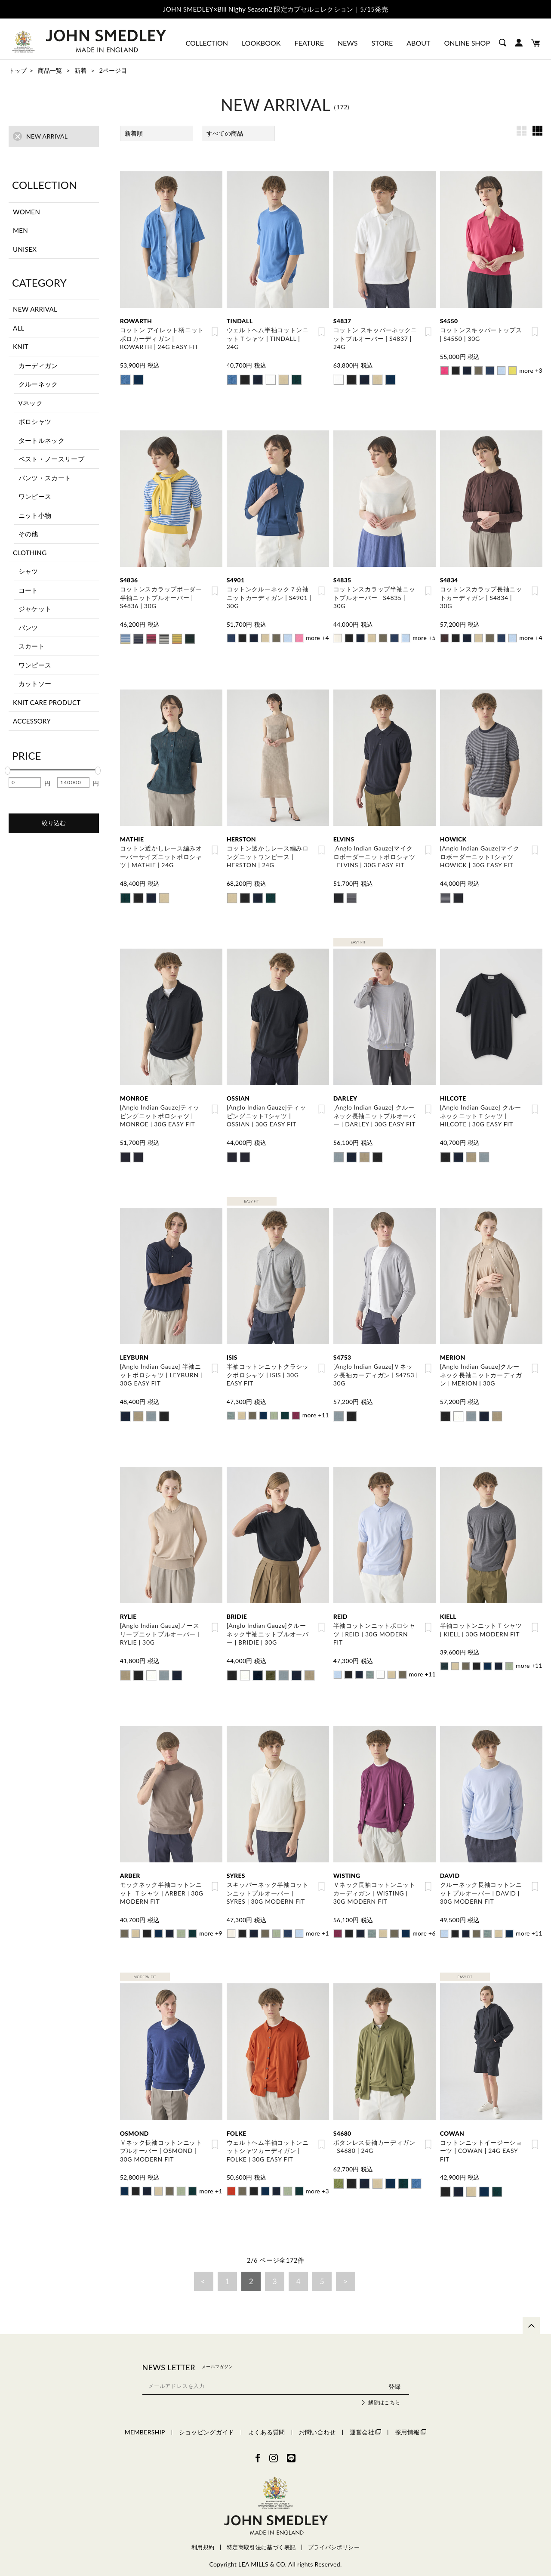 Image resolution: width=551 pixels, height=2576 pixels. Describe the element at coordinates (31, 646) in the screenshot. I see `スカート` at that location.